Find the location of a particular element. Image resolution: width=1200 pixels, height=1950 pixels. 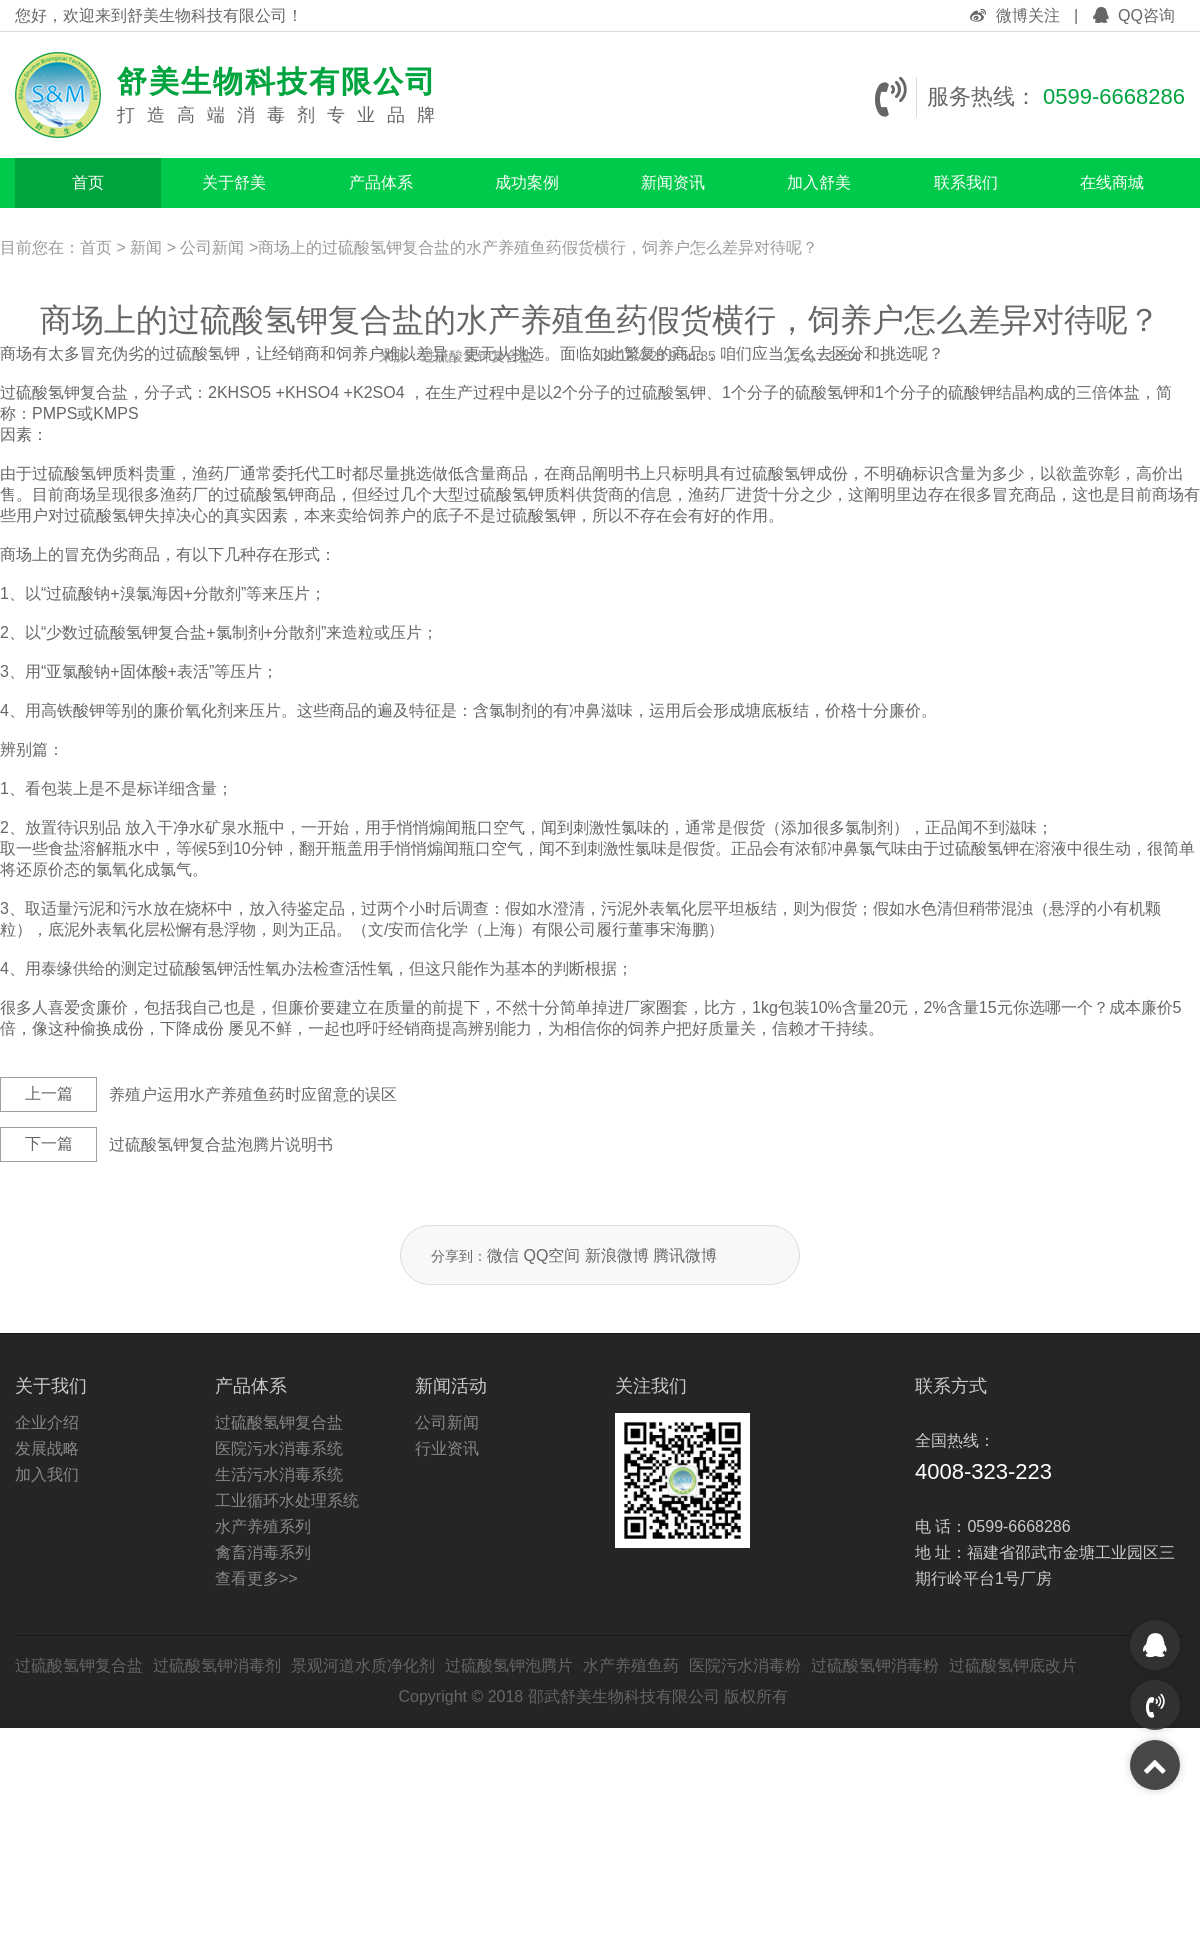

下一篇 is located at coordinates (49, 1143).